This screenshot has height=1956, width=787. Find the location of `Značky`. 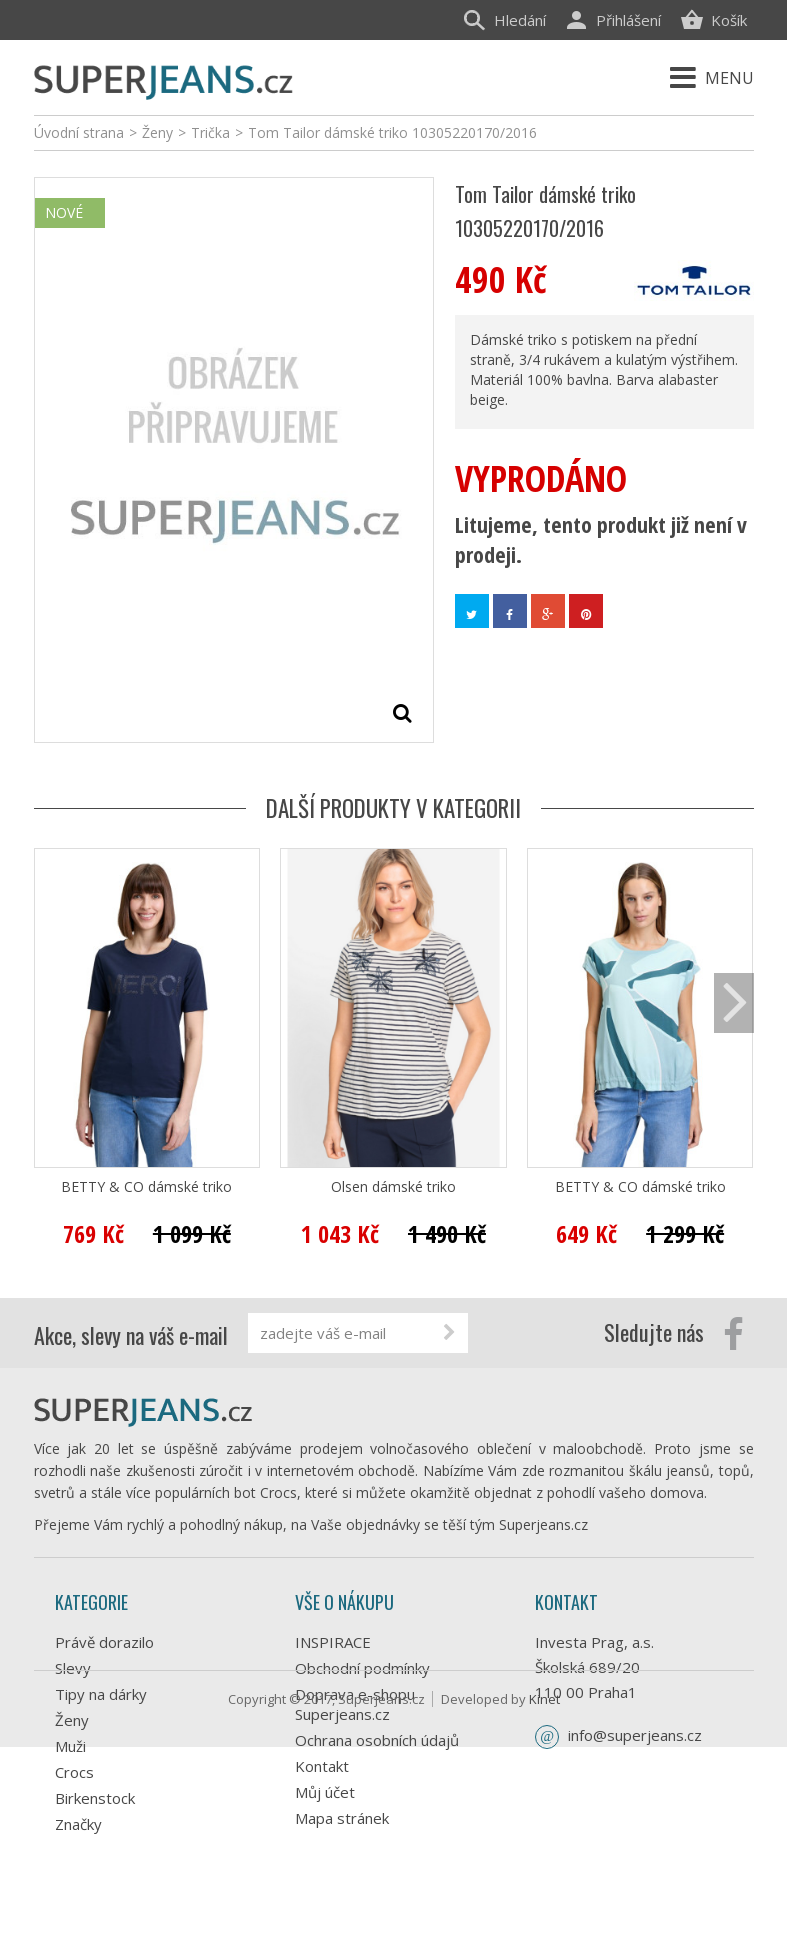

Značky is located at coordinates (78, 1824).